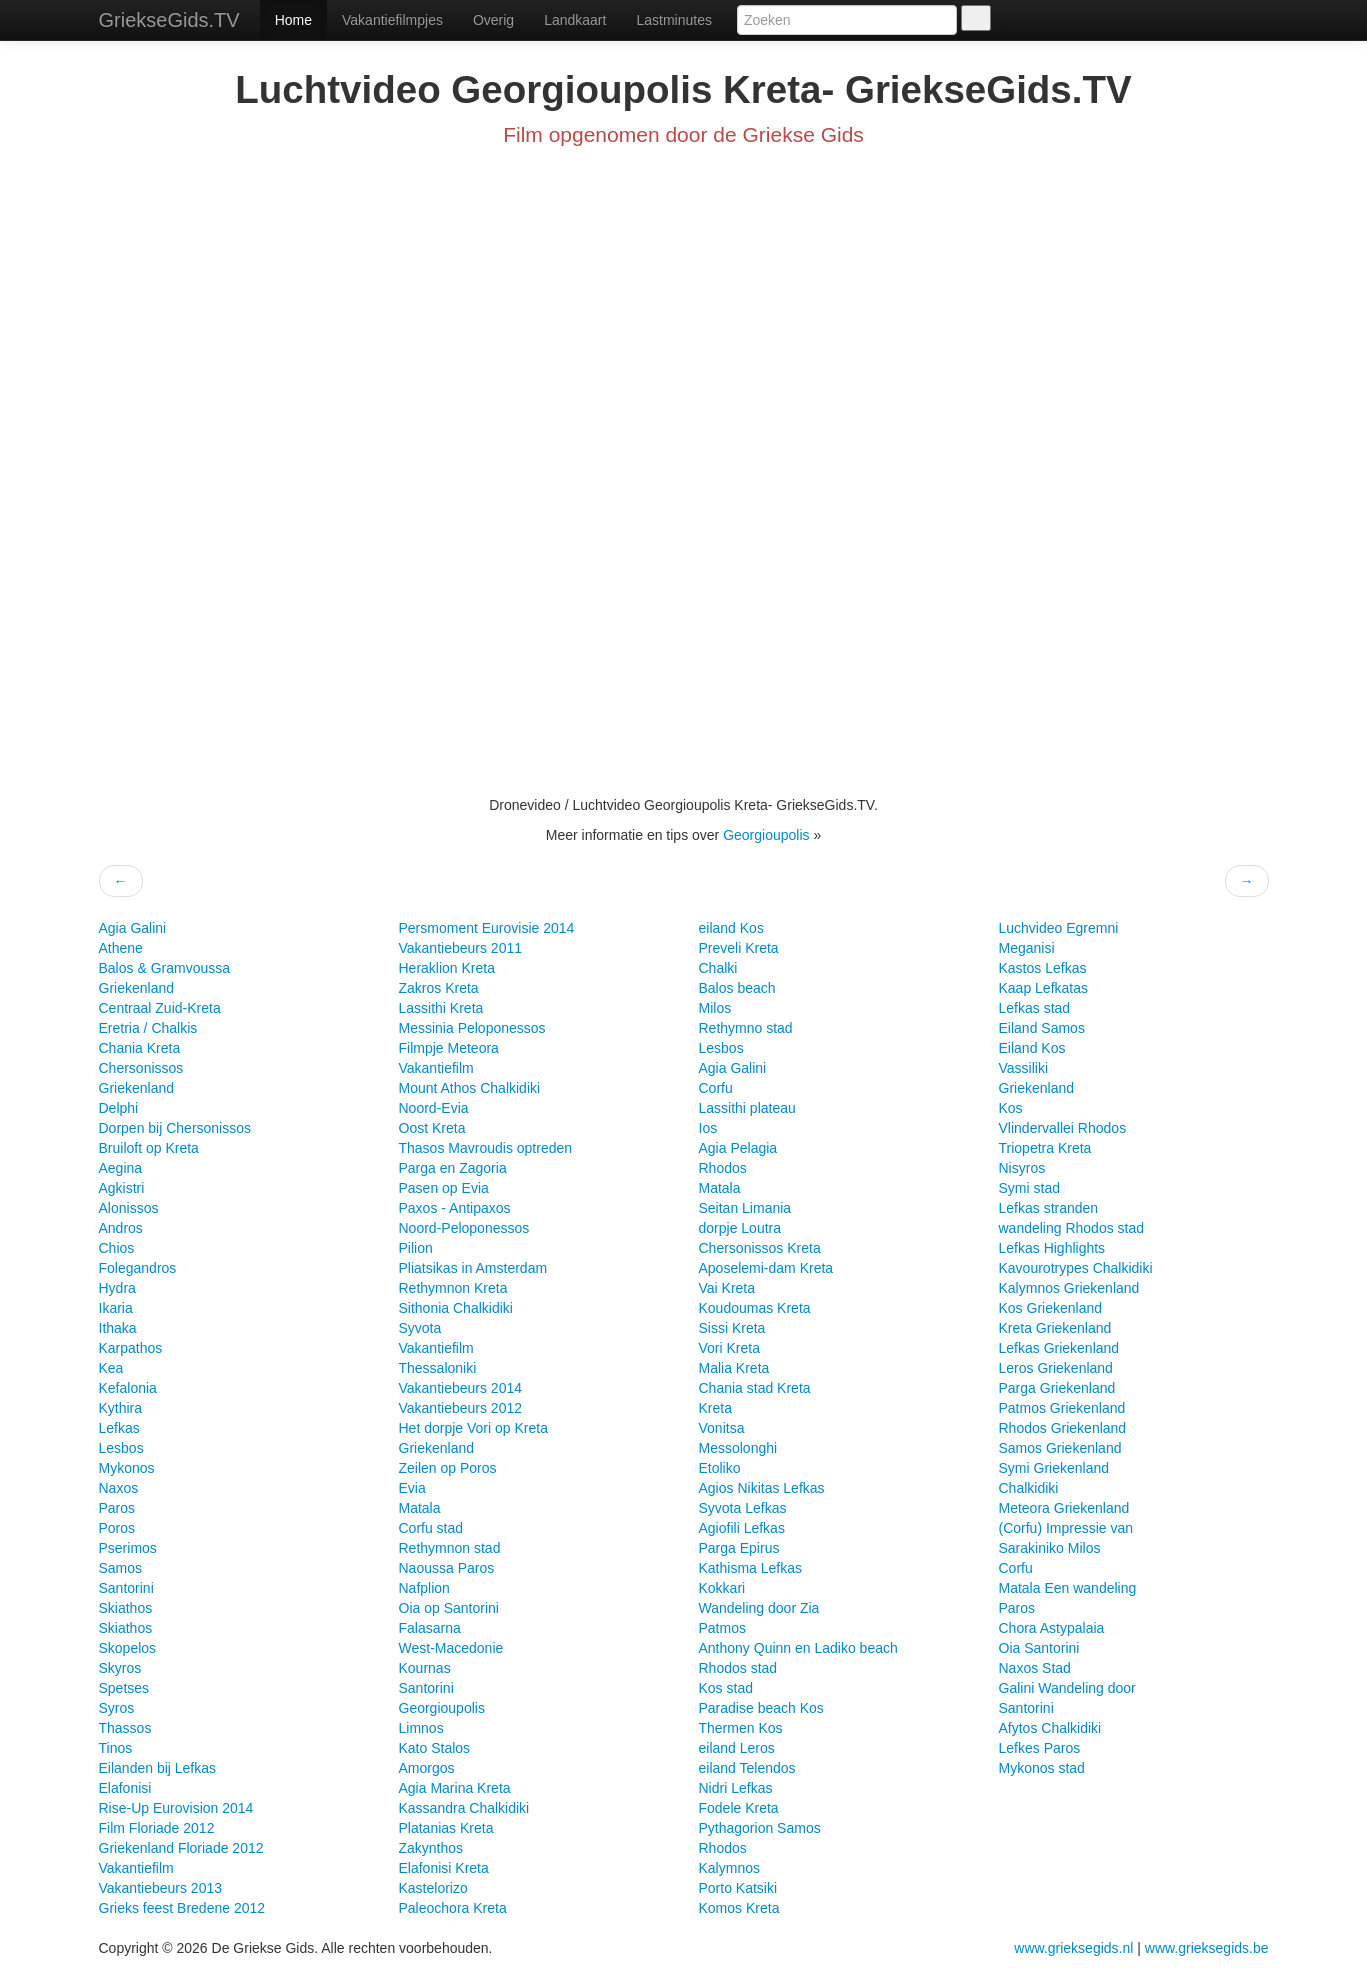 This screenshot has height=1968, width=1367. Describe the element at coordinates (716, 1088) in the screenshot. I see `Corfu` at that location.